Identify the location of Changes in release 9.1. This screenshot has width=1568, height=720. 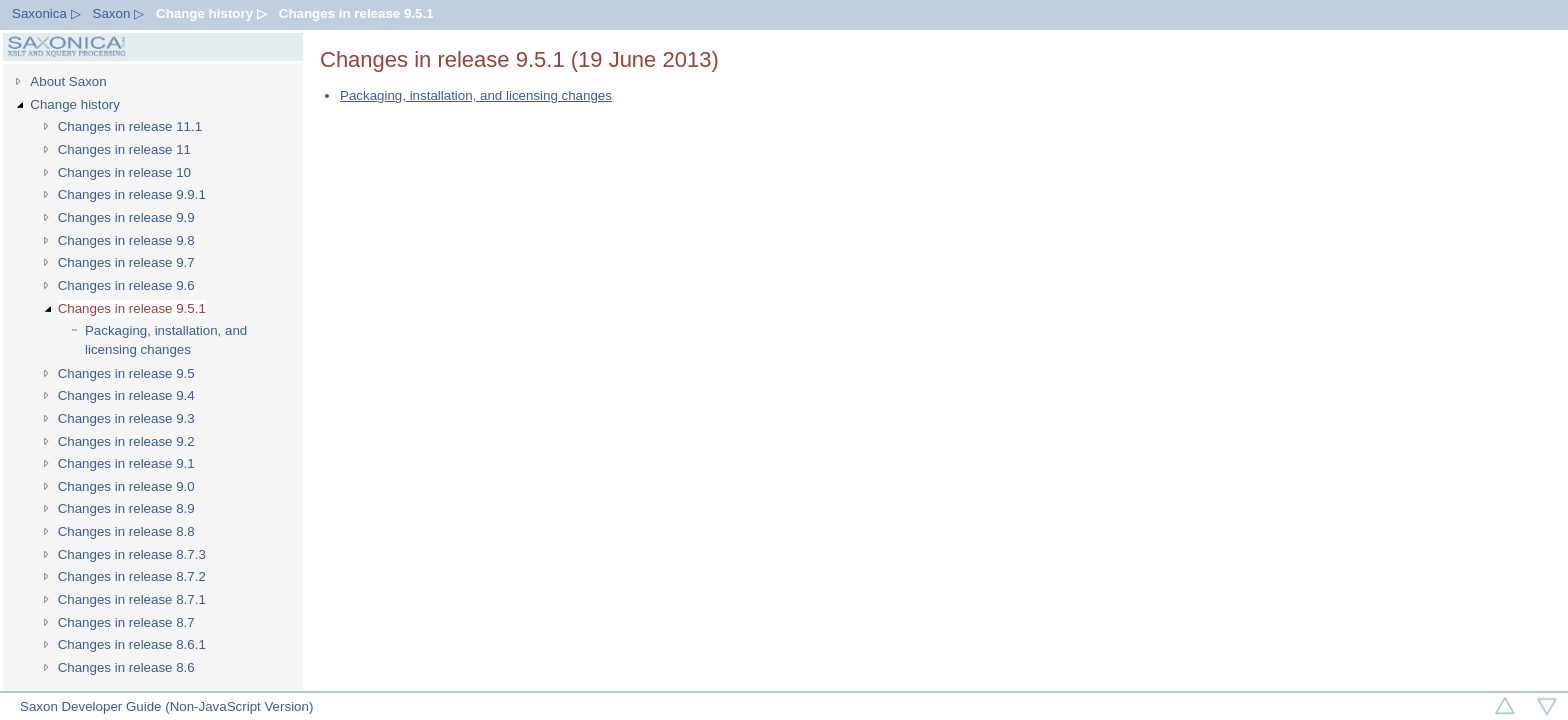
(126, 463).